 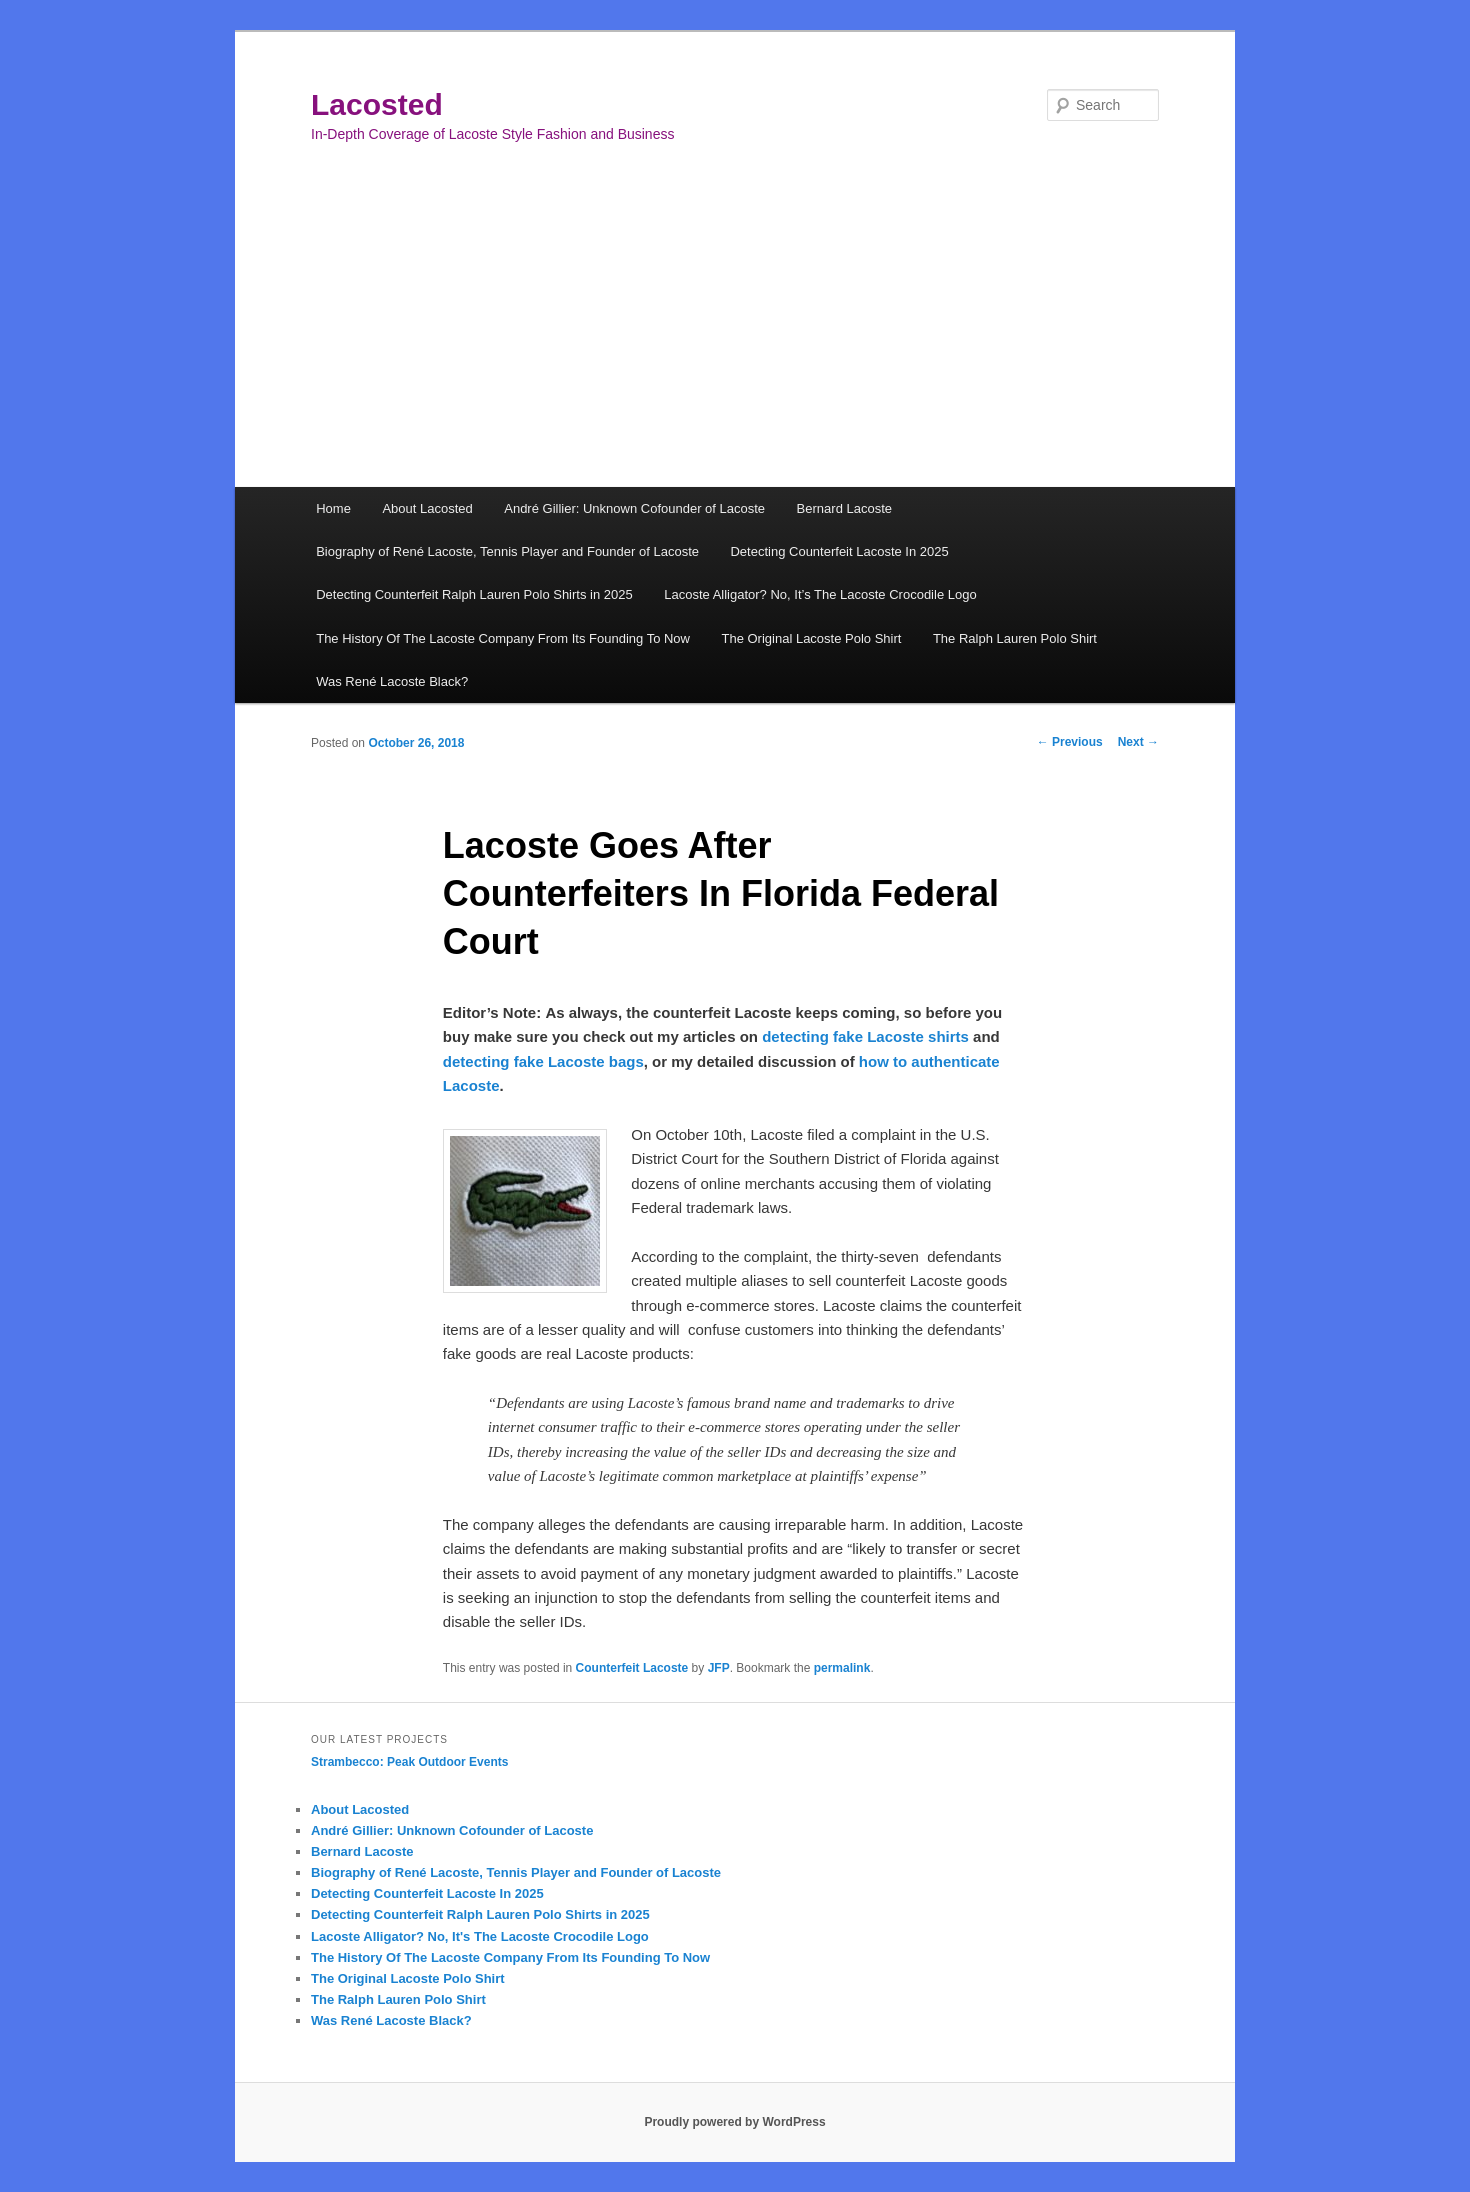 I want to click on Biography of René Lacoste, Tennis Player and Founder of Lacoste, so click(x=507, y=551).